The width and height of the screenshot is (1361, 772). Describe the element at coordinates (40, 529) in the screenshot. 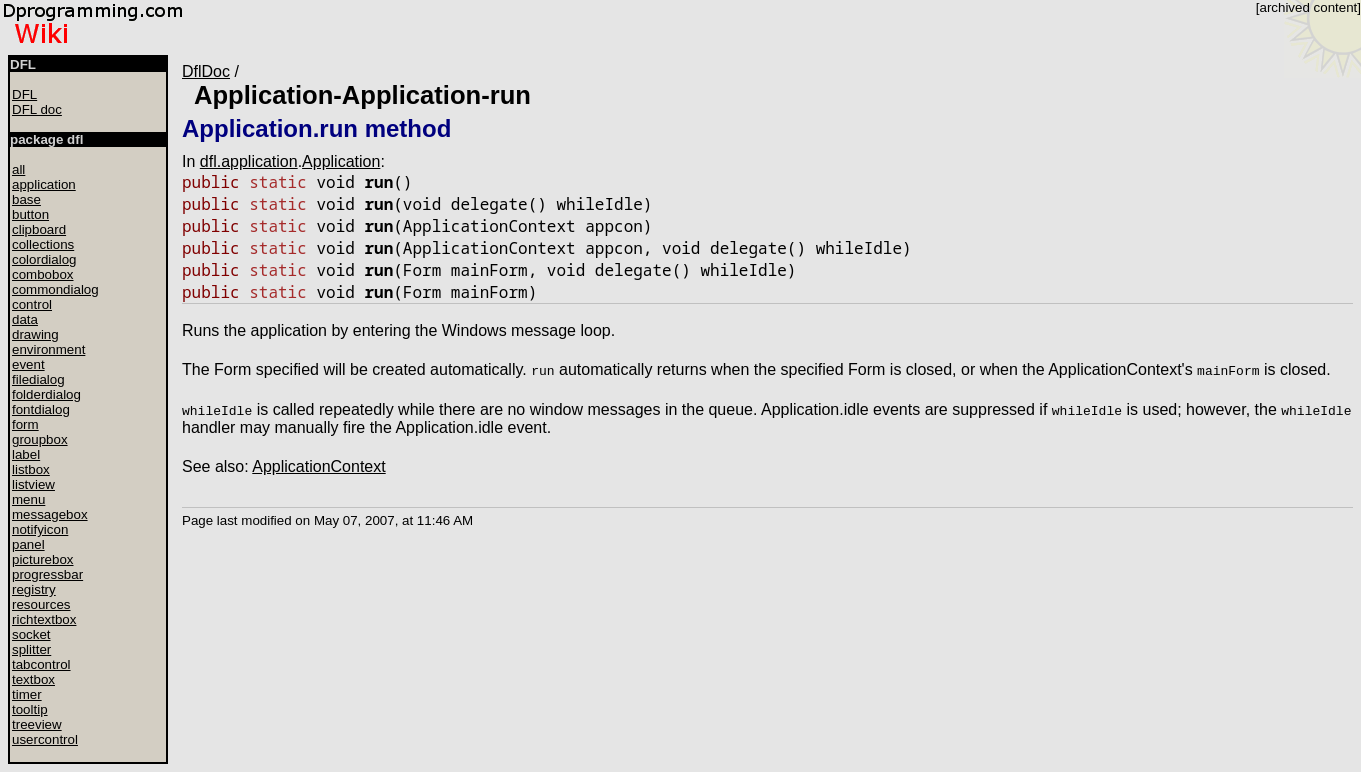

I see `notifyicon` at that location.